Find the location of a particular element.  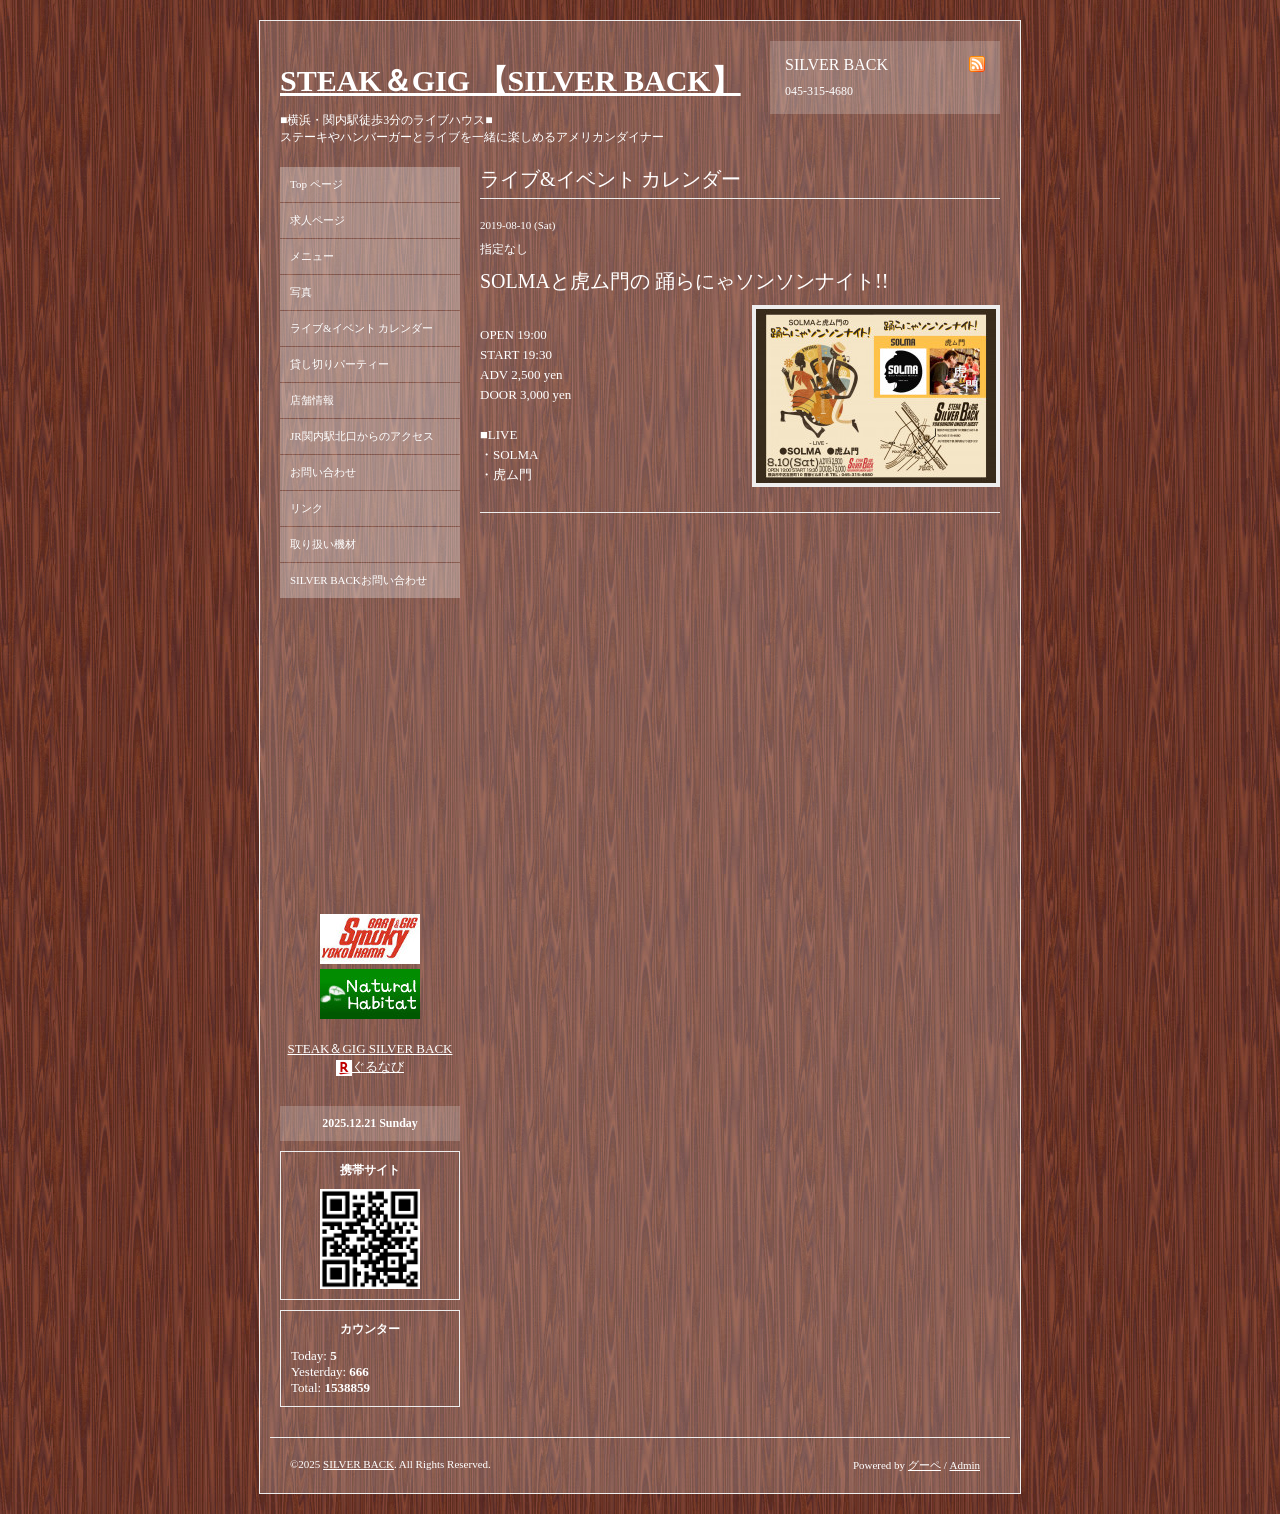

SILVER BACKお問い合わせ is located at coordinates (358, 580).